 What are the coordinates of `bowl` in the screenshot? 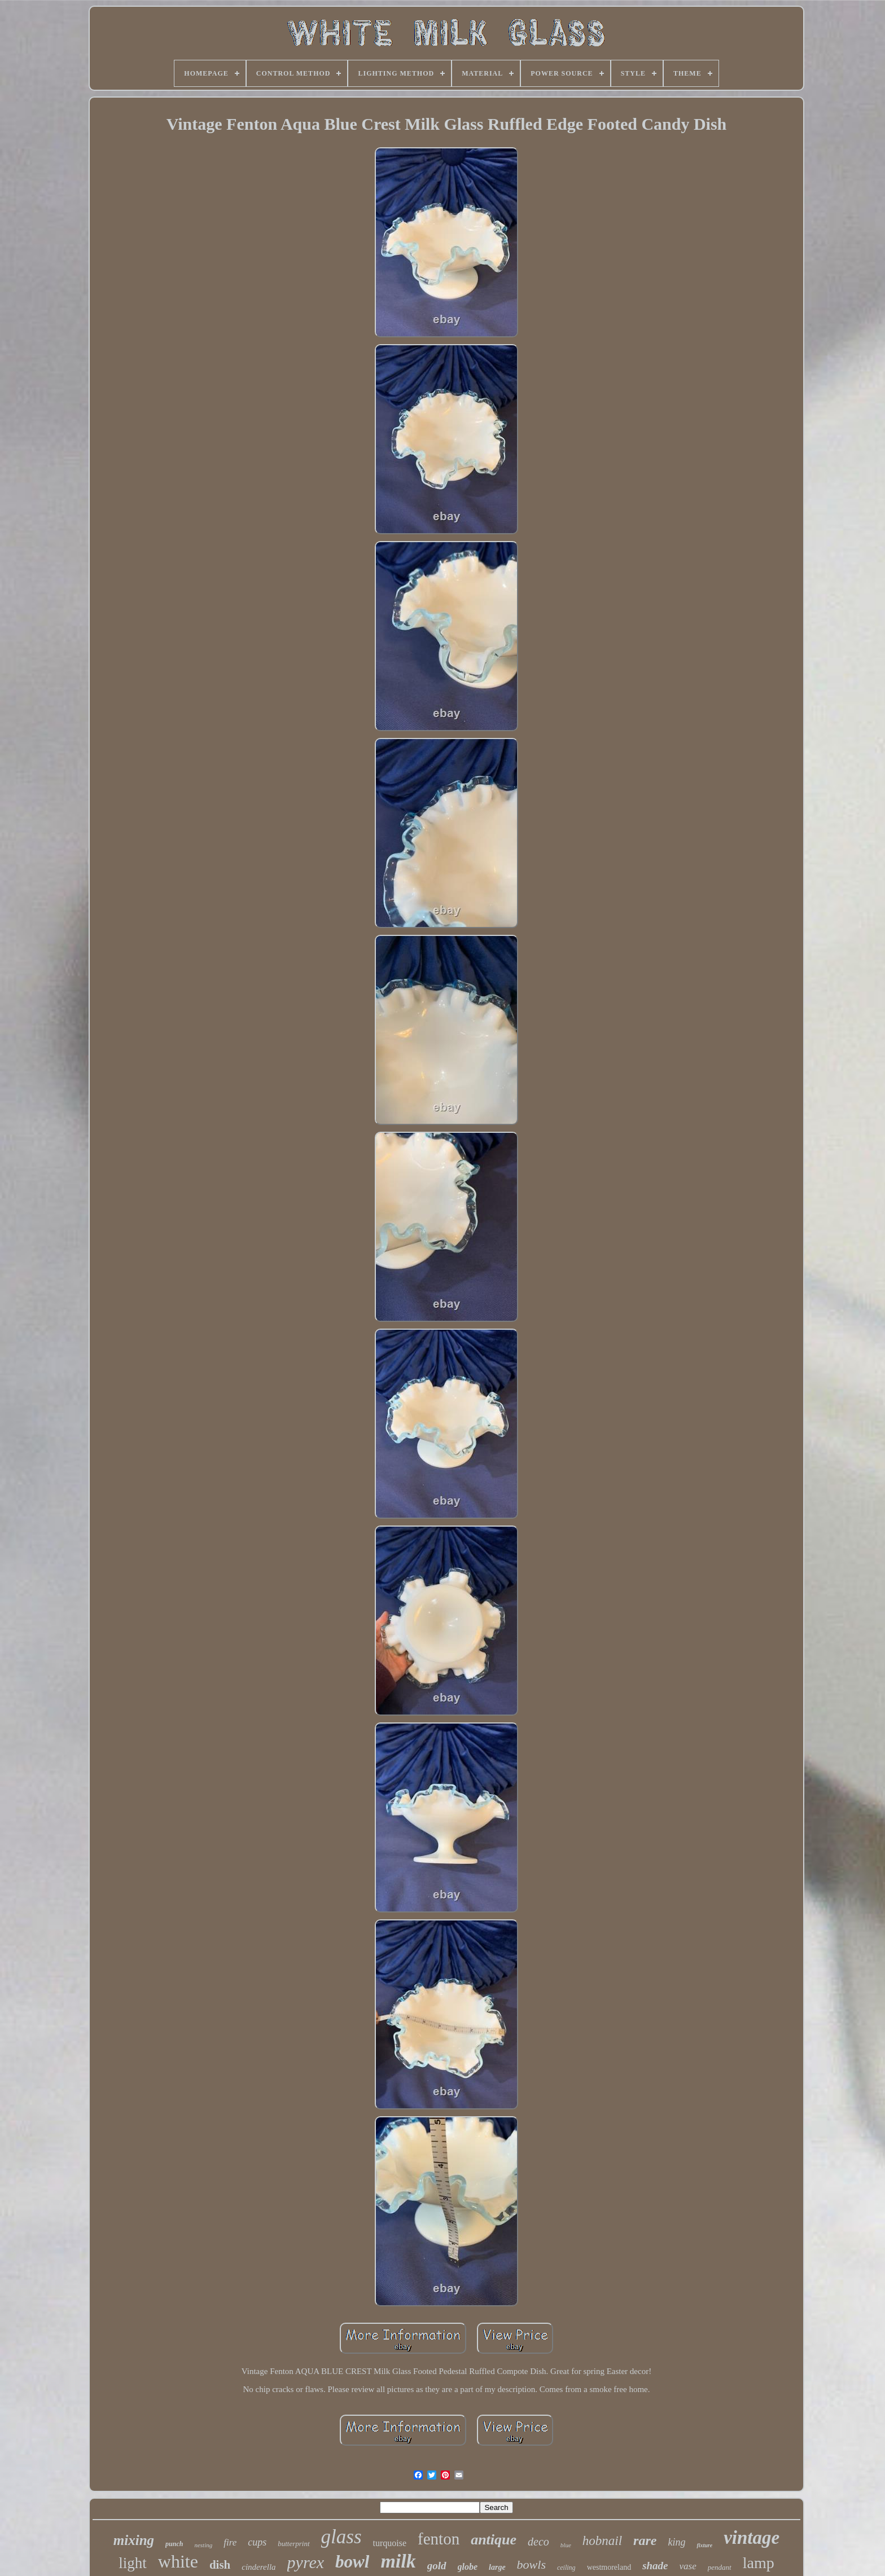 It's located at (352, 2561).